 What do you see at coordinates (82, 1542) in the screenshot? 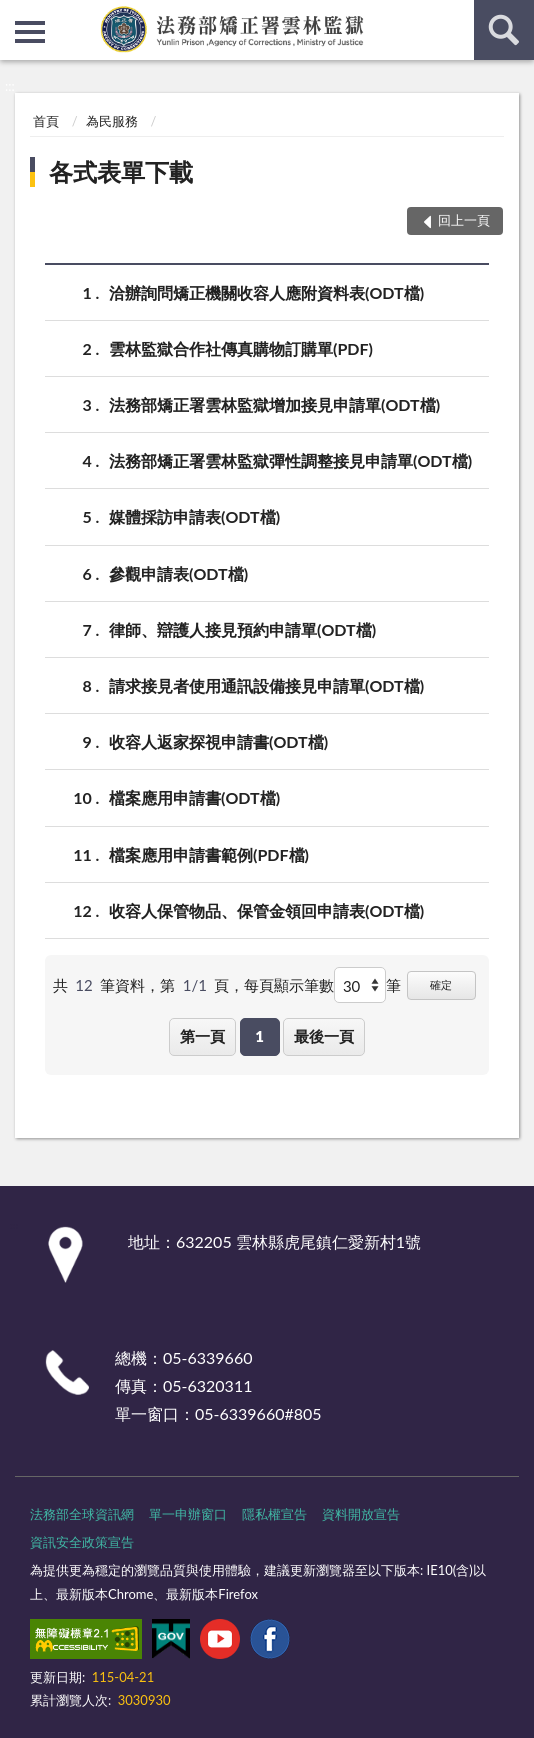
I see `資訊安全政策宣告` at bounding box center [82, 1542].